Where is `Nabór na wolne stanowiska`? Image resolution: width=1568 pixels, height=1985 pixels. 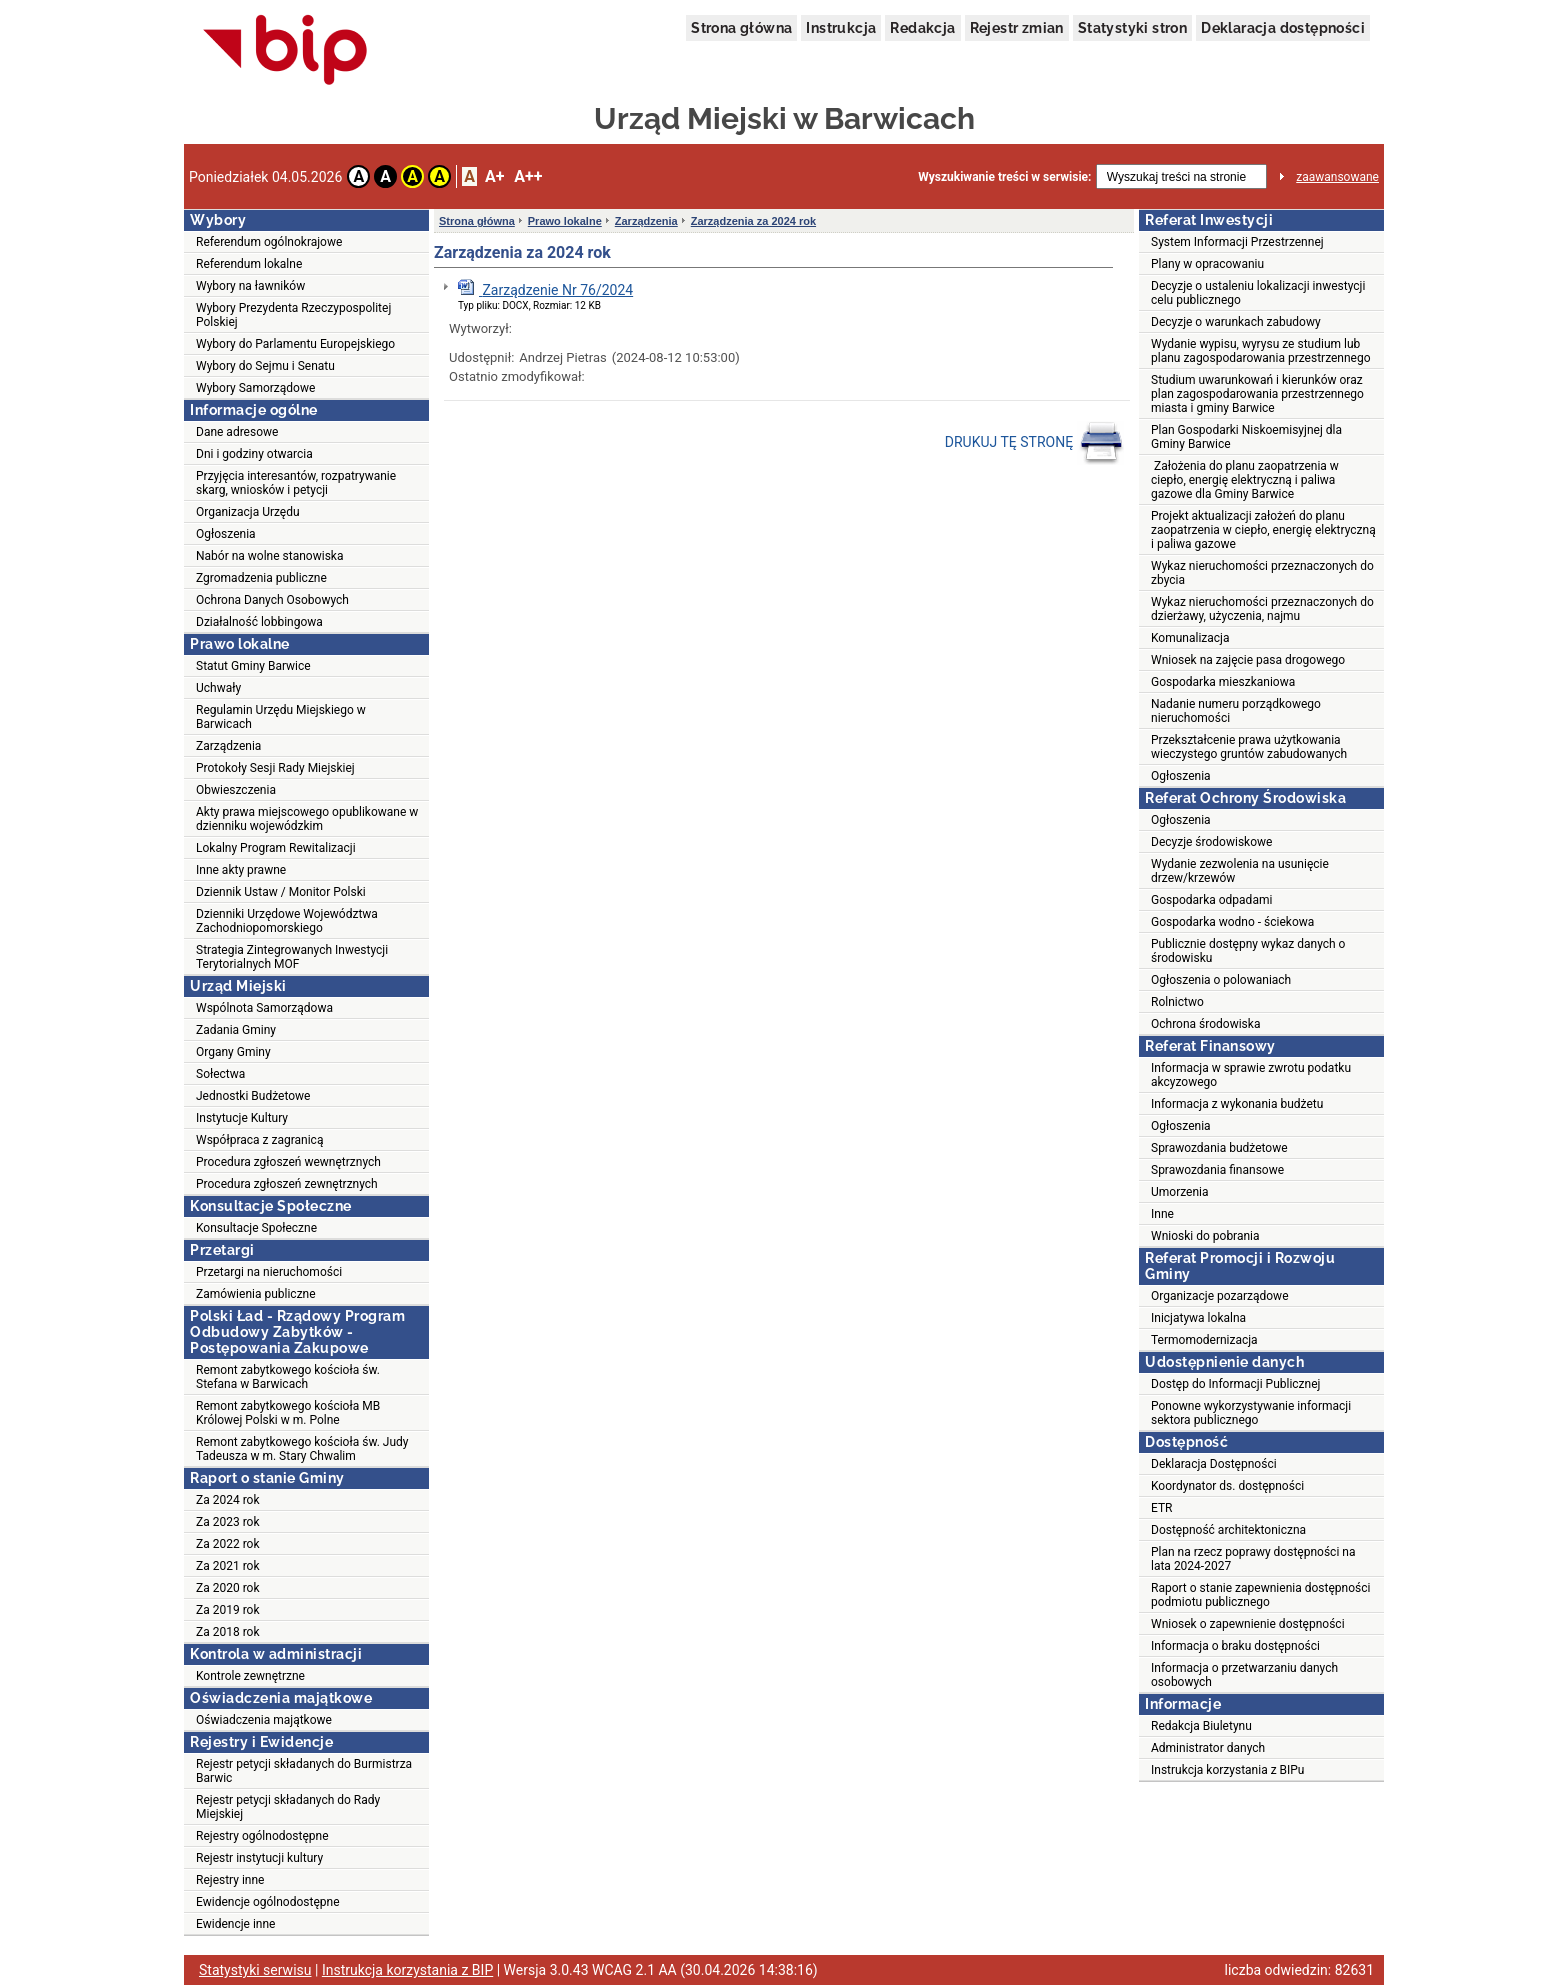 Nabór na wolne stanowiska is located at coordinates (269, 556).